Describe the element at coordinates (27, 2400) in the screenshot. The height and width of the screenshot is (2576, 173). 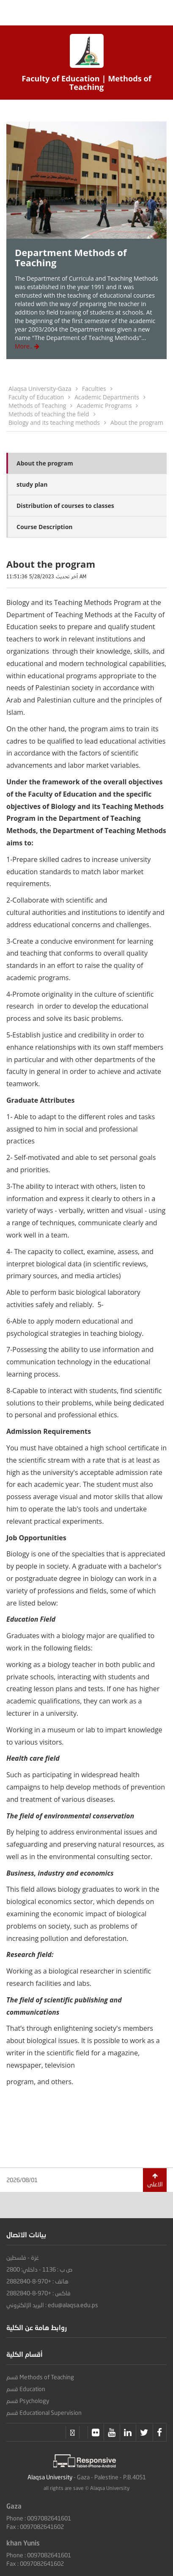
I see `قسم Psychology` at that location.